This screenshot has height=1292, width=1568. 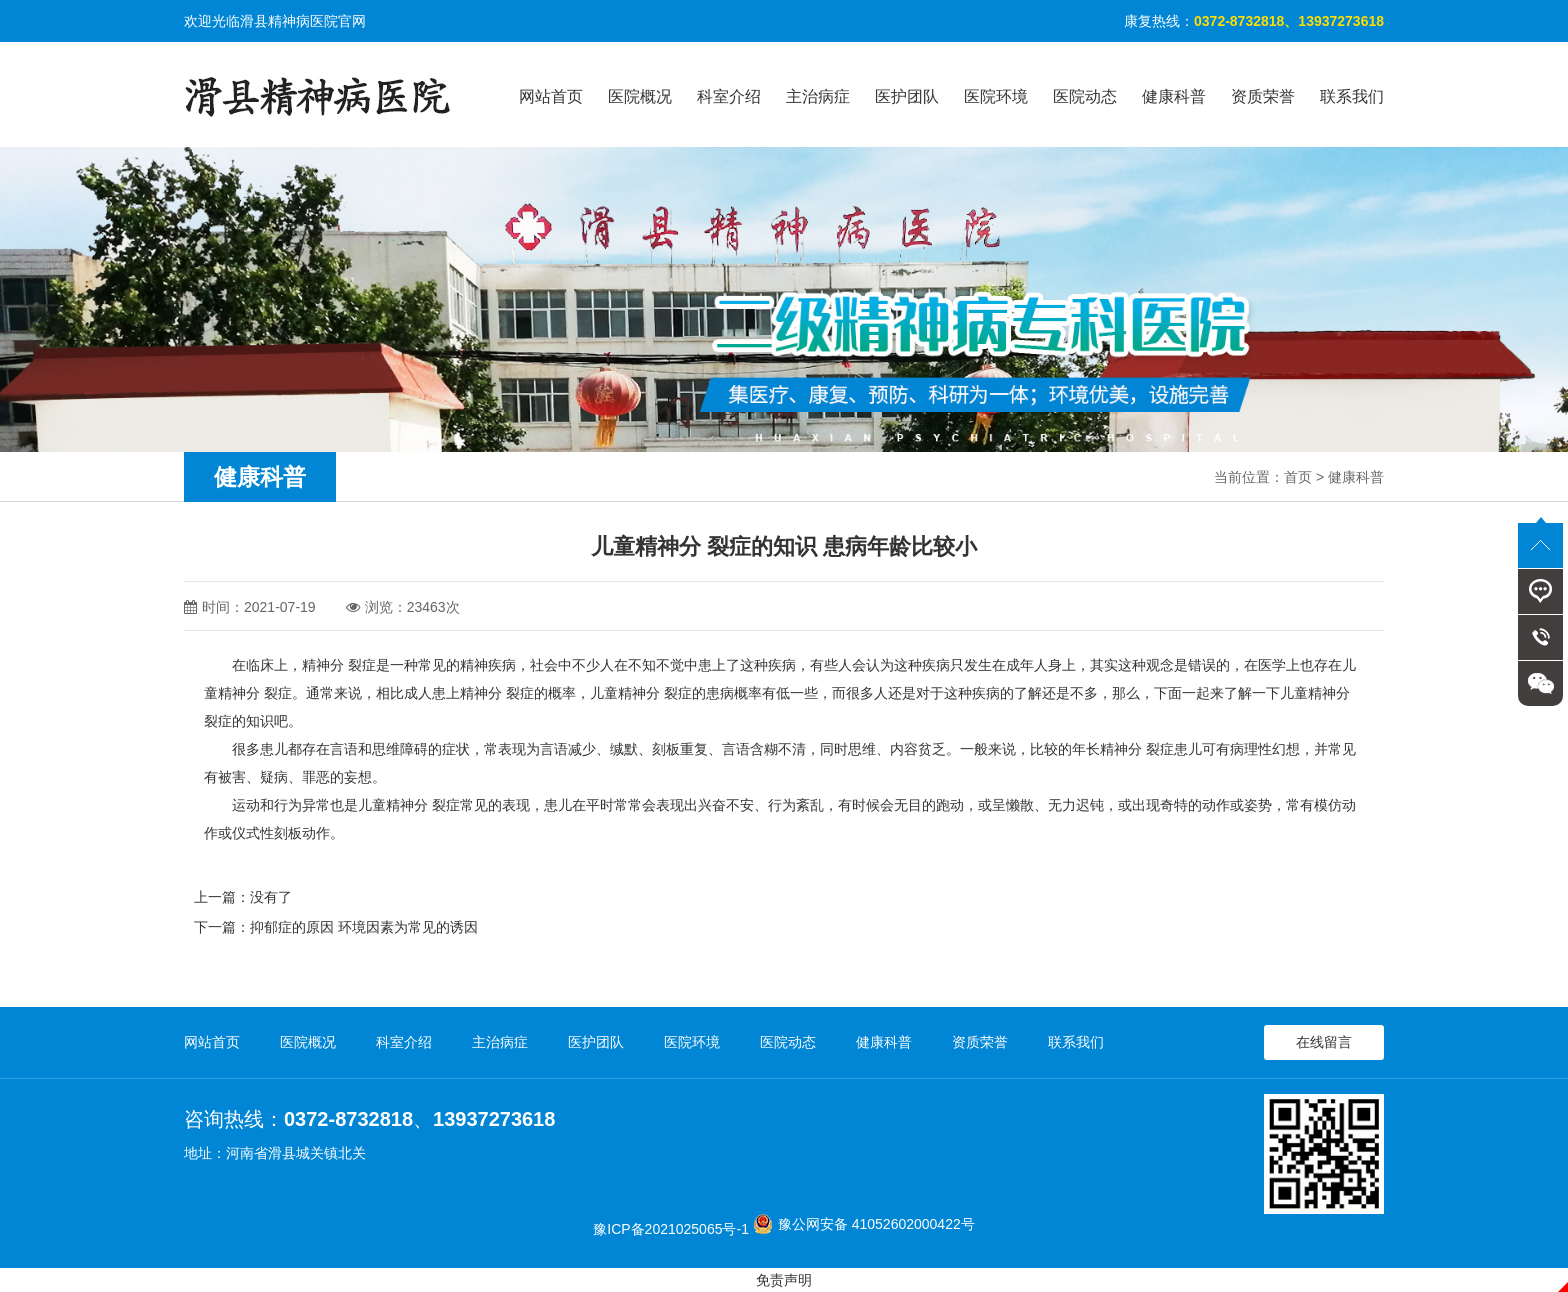 What do you see at coordinates (818, 96) in the screenshot?
I see `主治病症` at bounding box center [818, 96].